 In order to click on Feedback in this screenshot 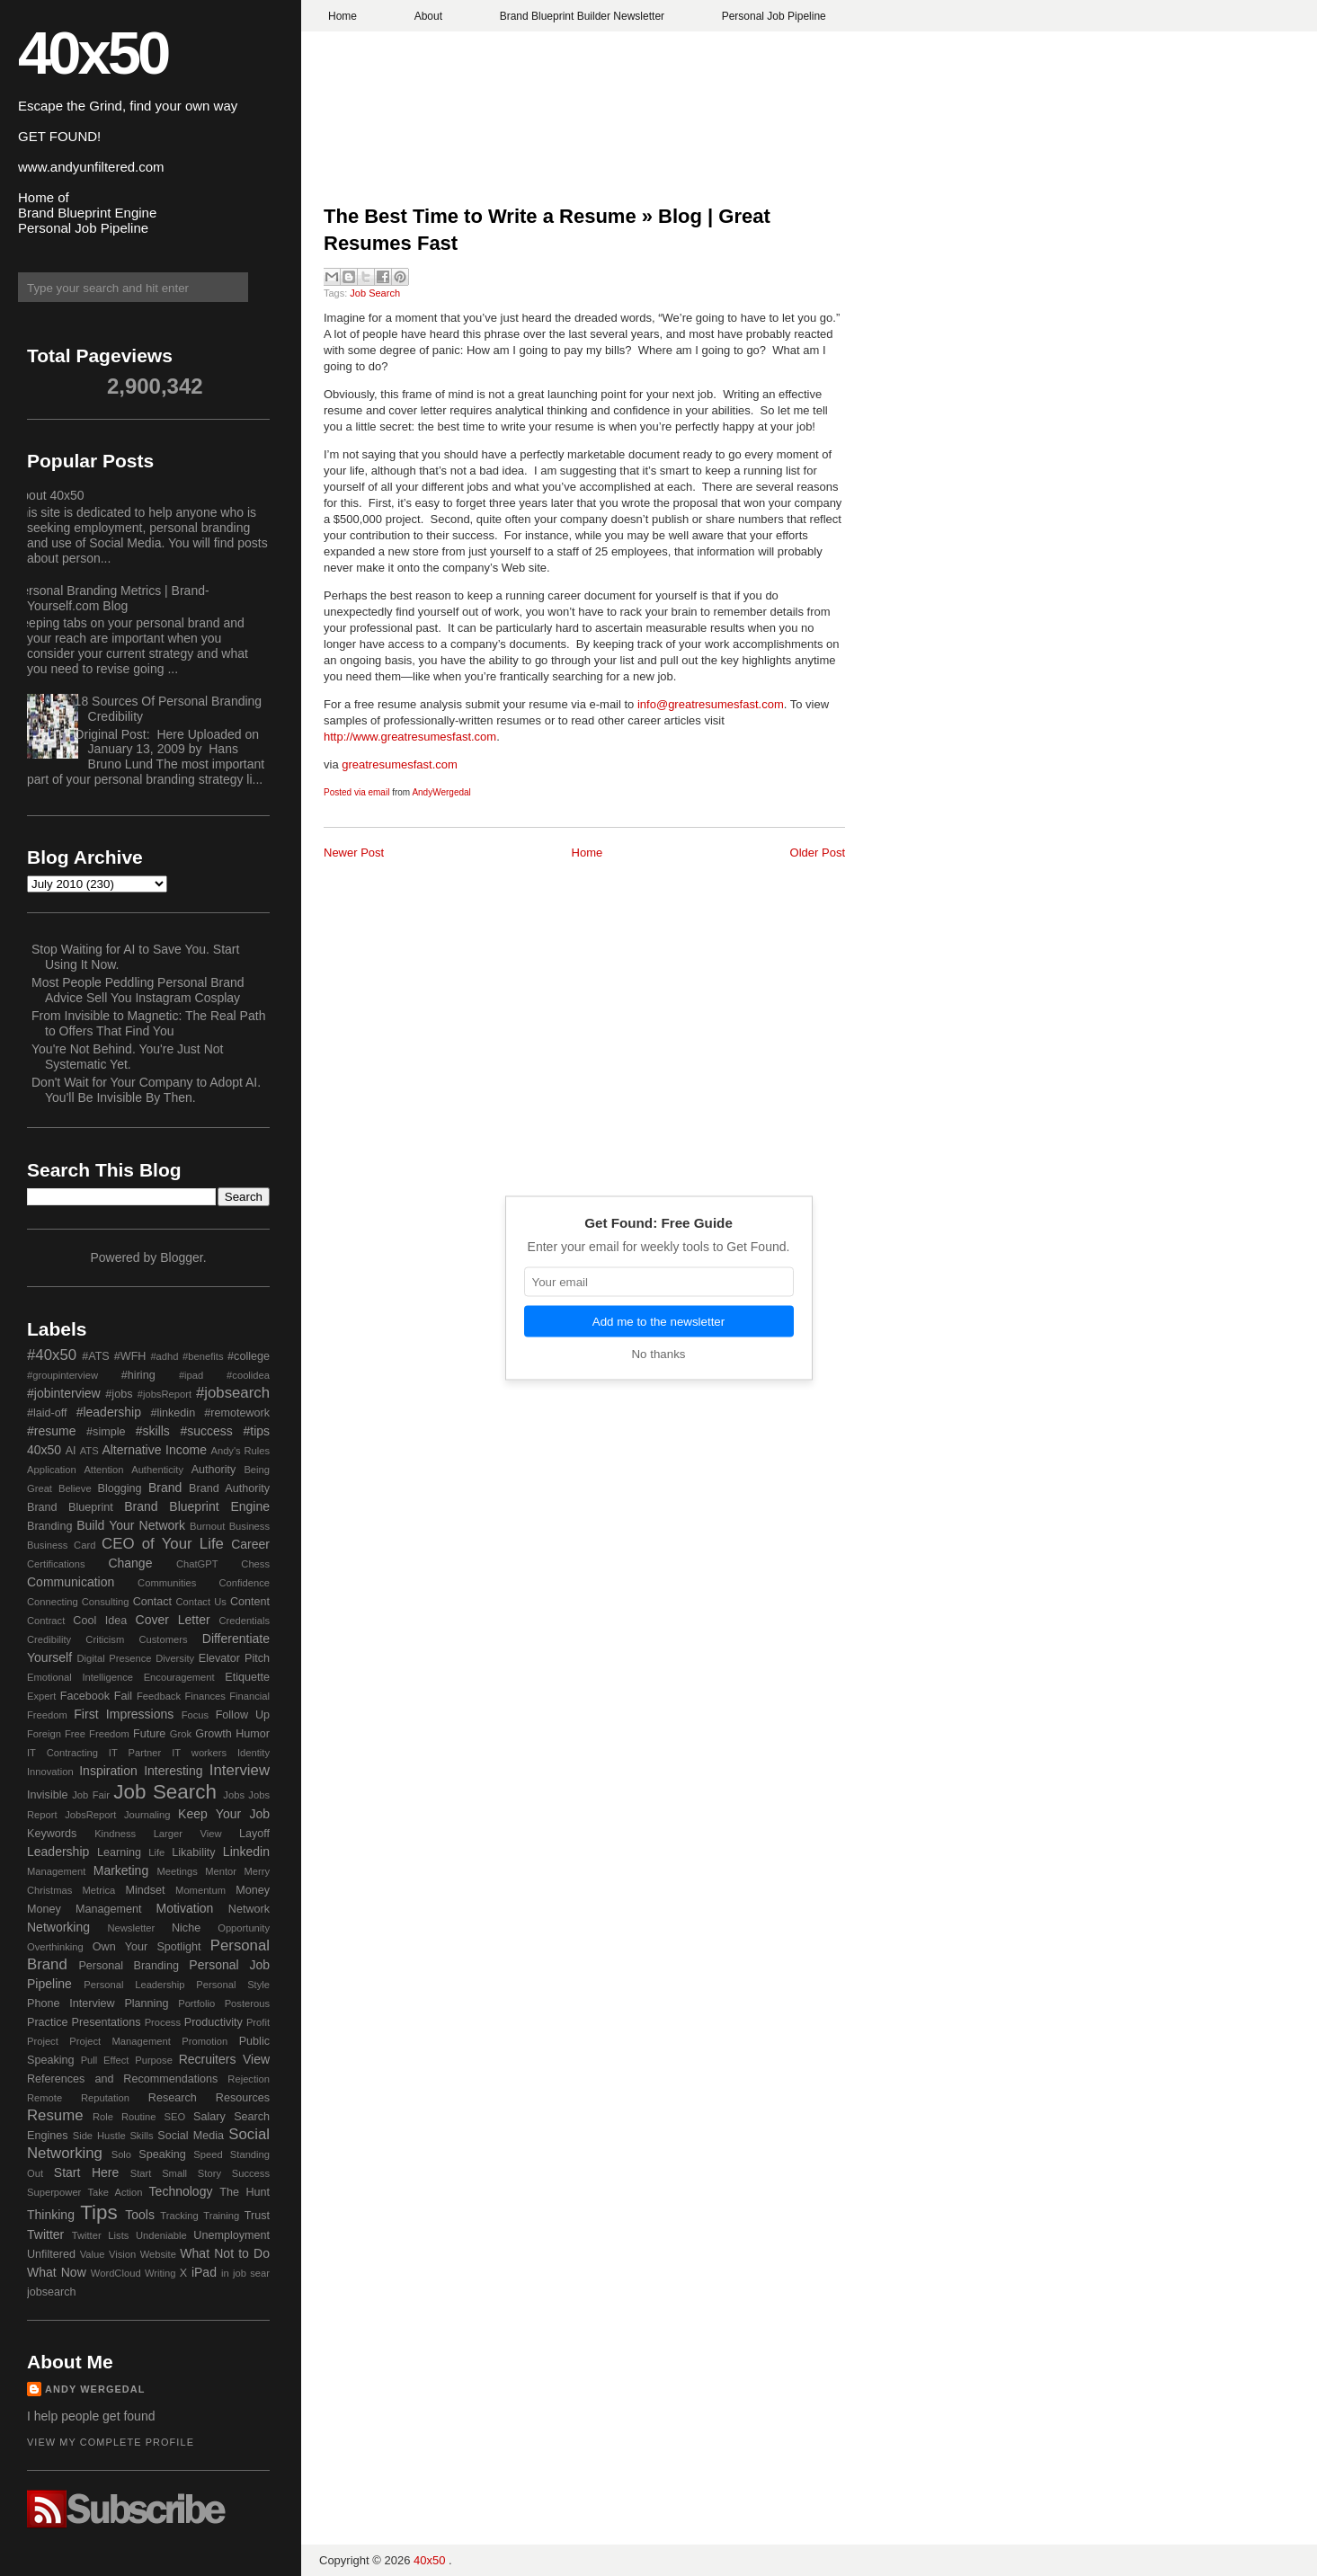, I will do `click(159, 1696)`.